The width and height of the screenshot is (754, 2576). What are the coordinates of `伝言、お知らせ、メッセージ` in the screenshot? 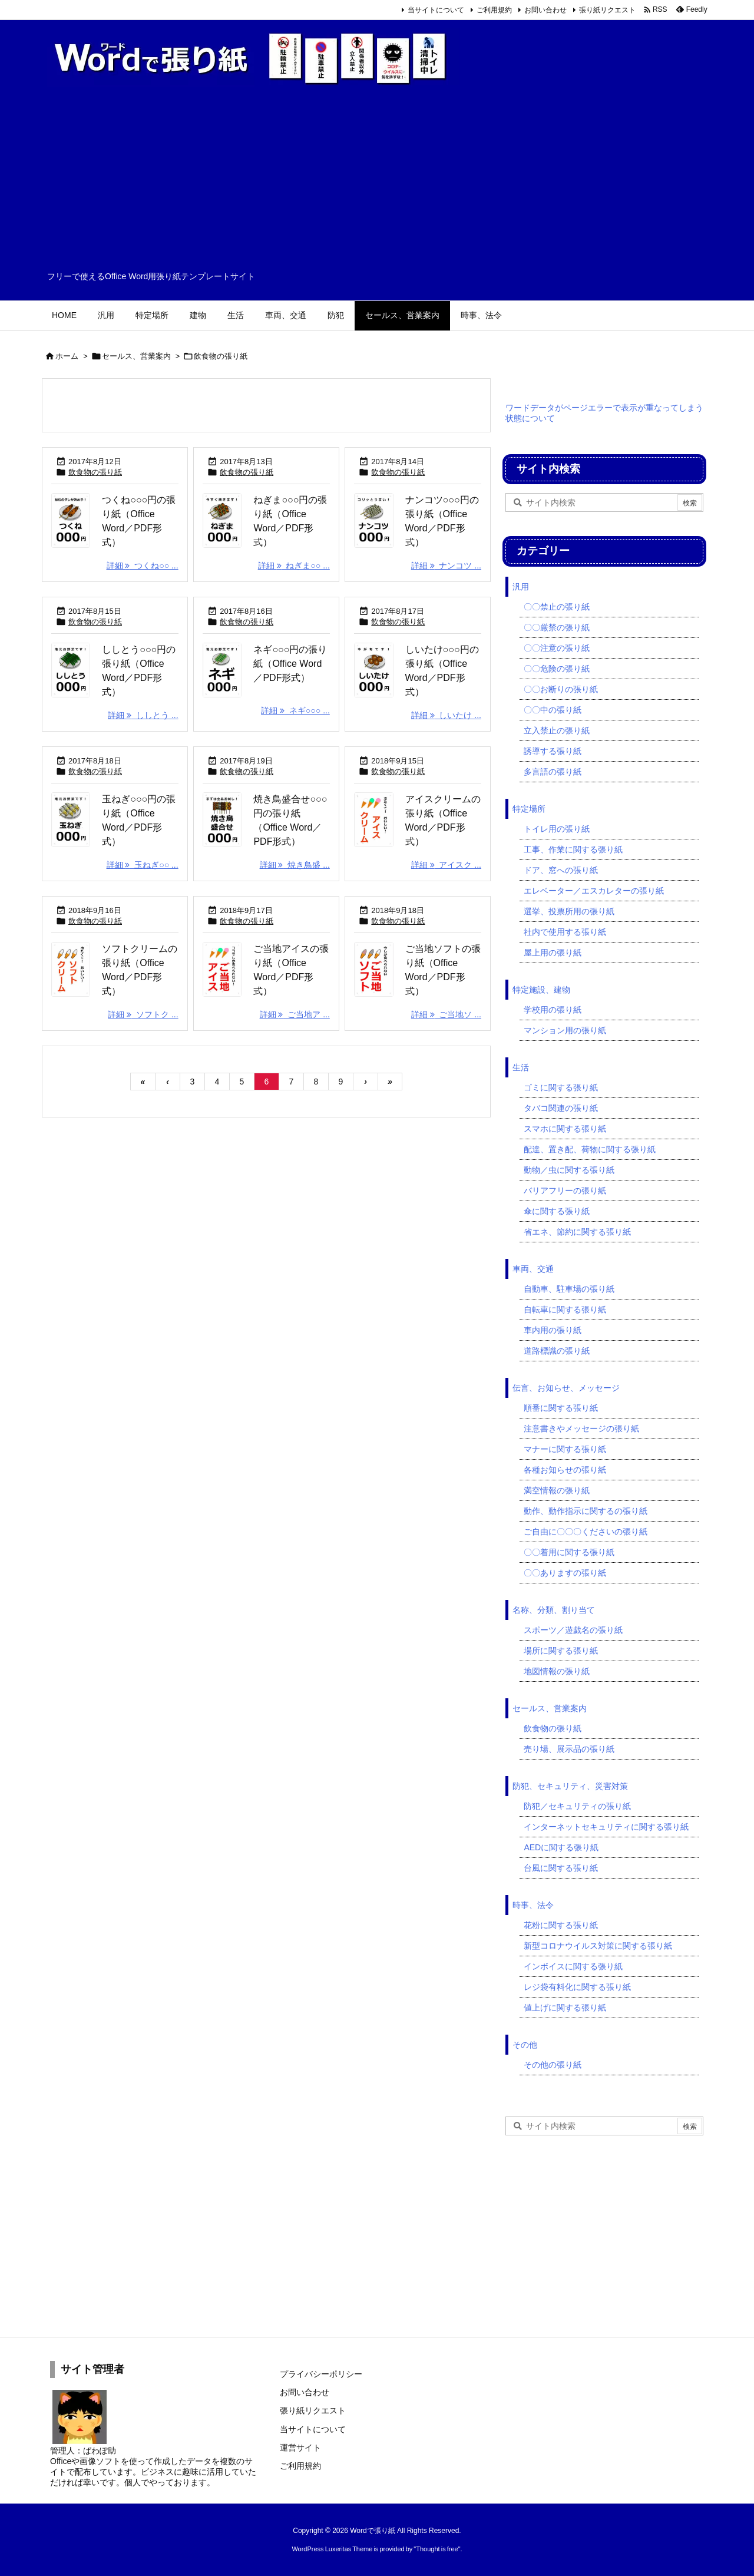 It's located at (566, 1388).